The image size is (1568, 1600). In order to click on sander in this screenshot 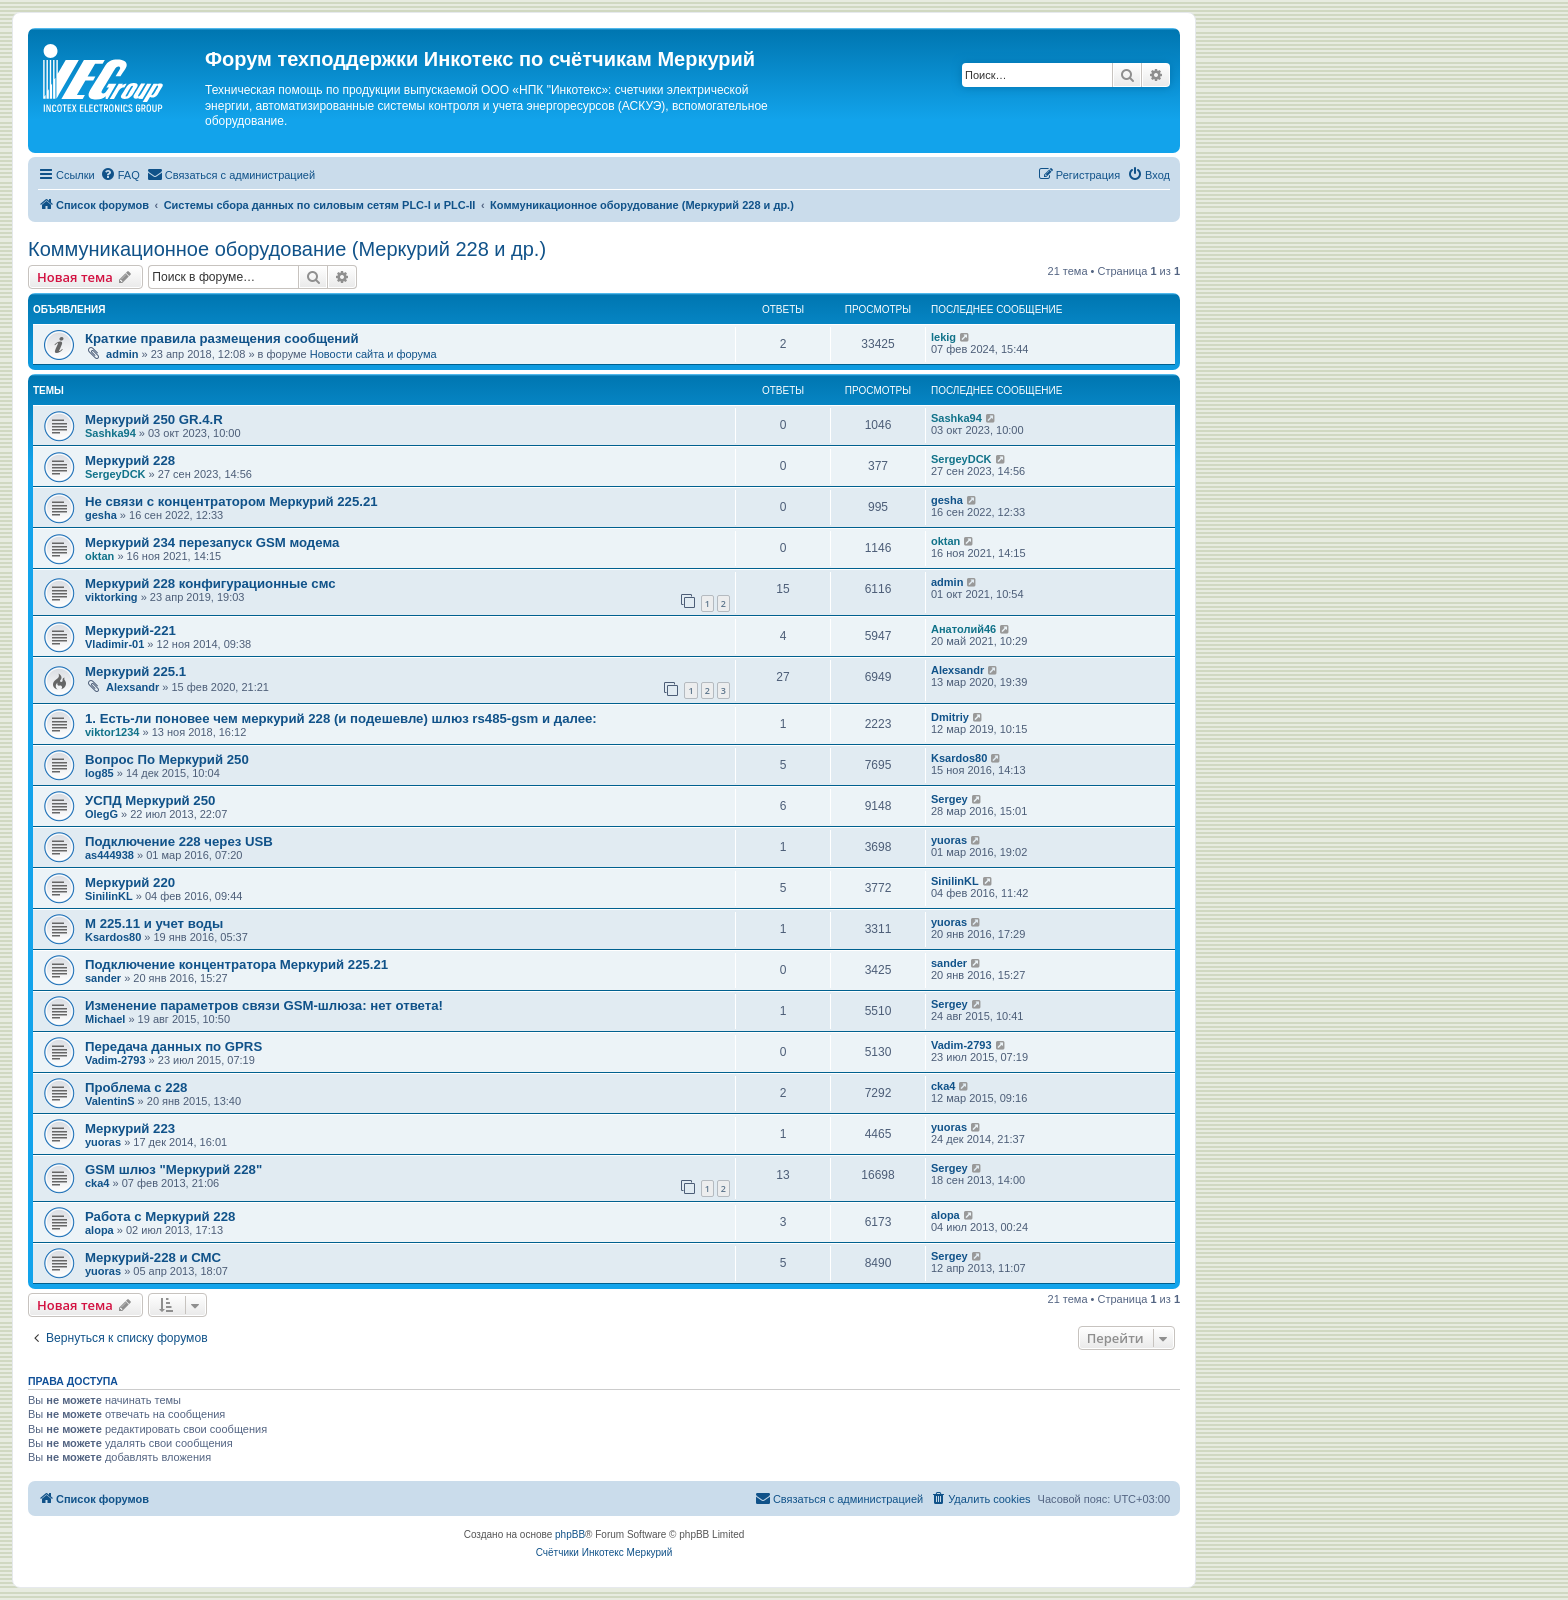, I will do `click(103, 978)`.